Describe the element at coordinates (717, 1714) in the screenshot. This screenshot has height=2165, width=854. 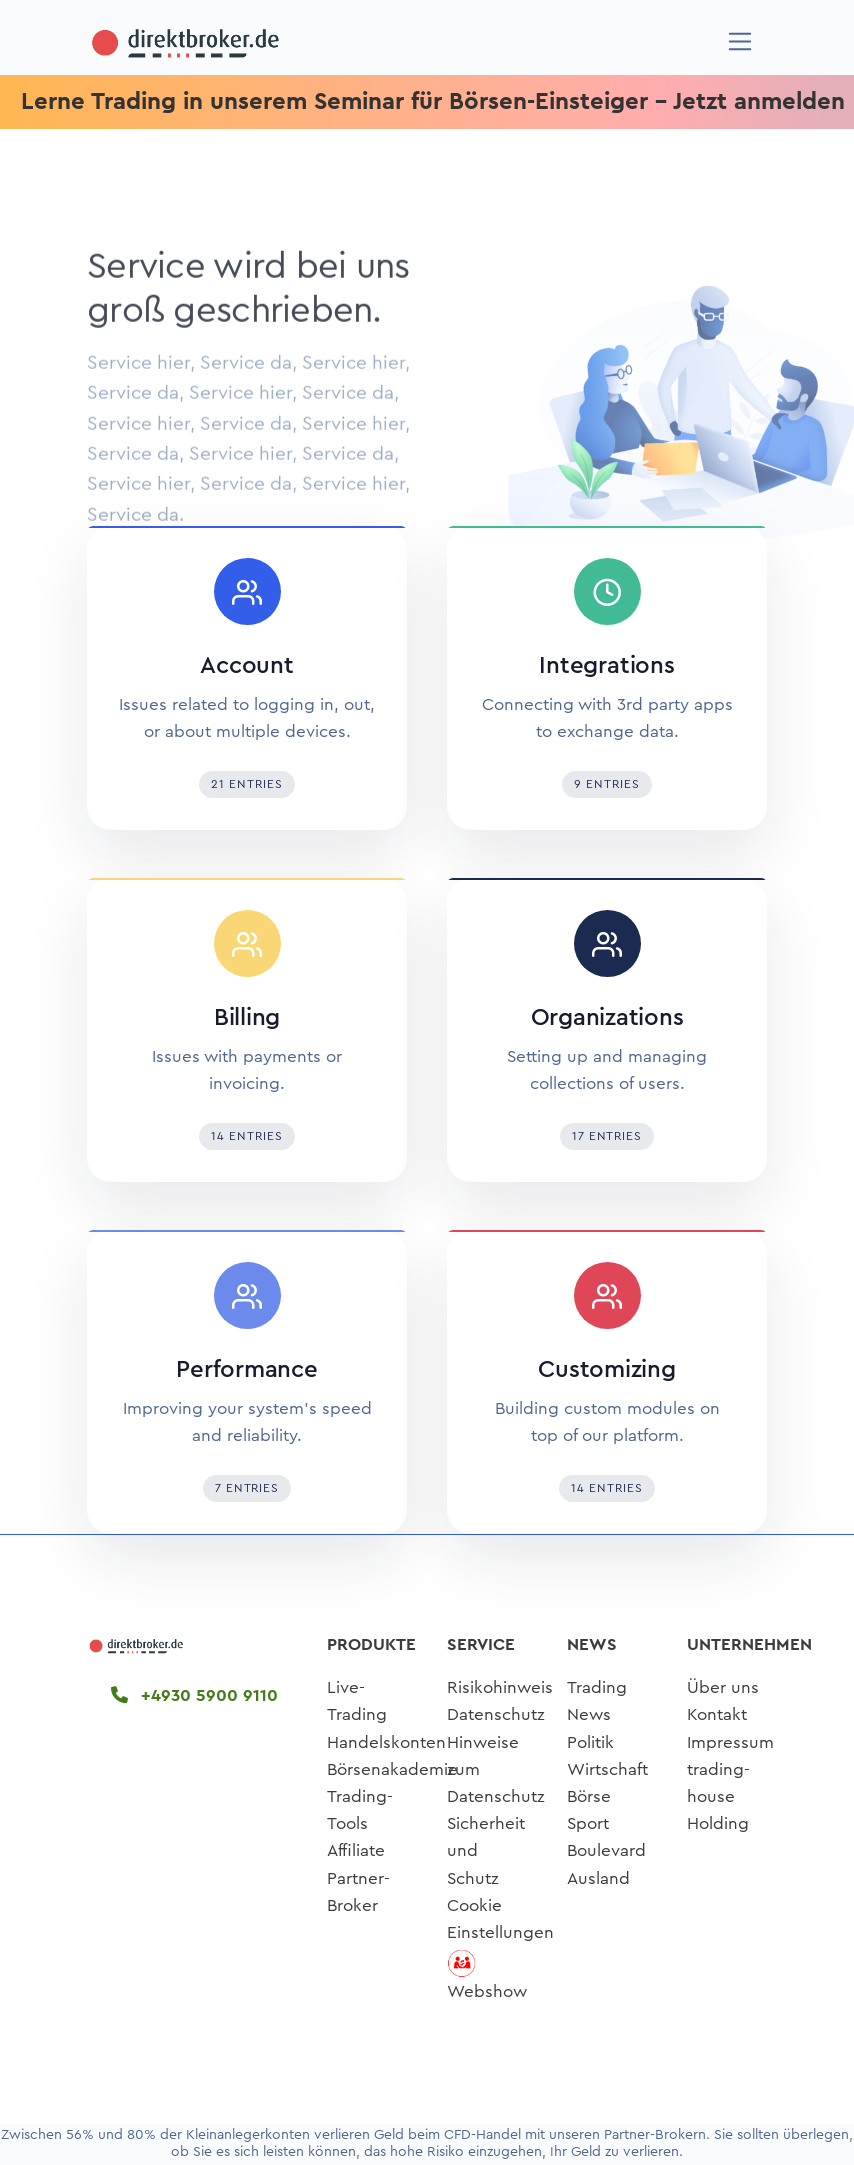
I see `Kontakt` at that location.